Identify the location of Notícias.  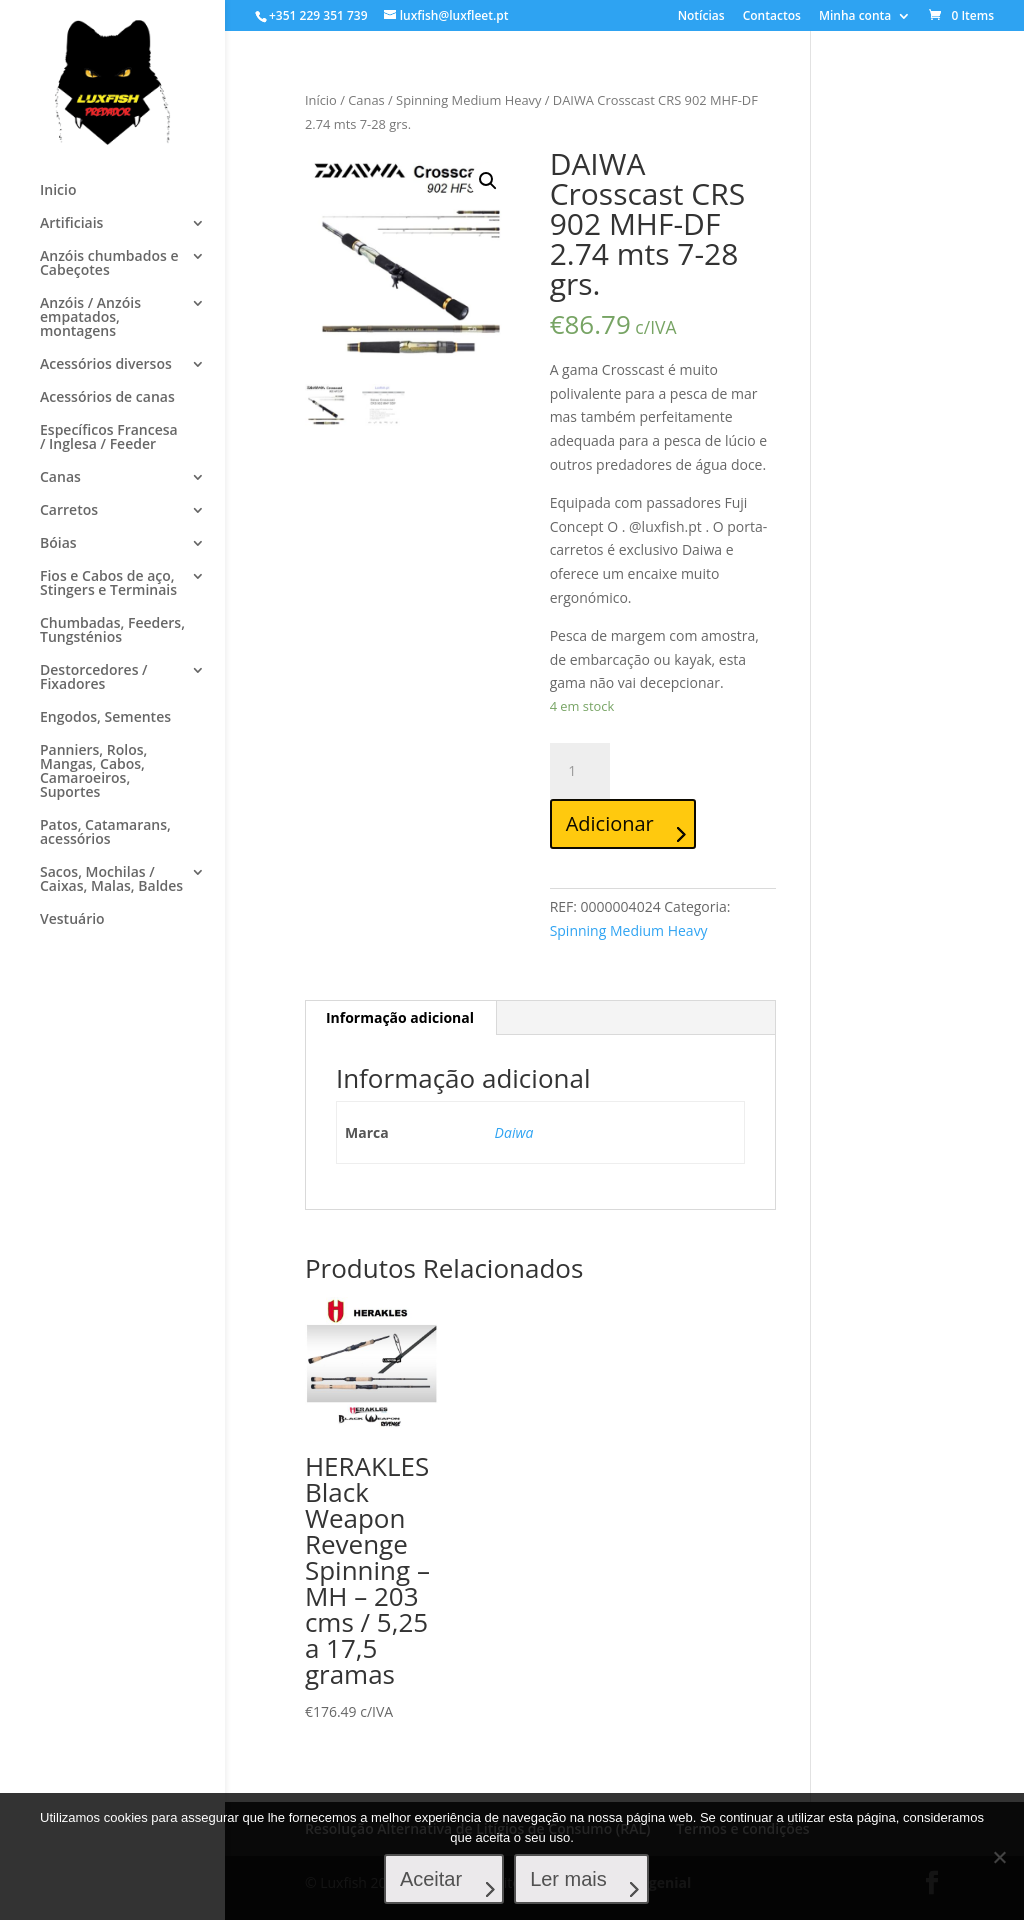
(701, 17).